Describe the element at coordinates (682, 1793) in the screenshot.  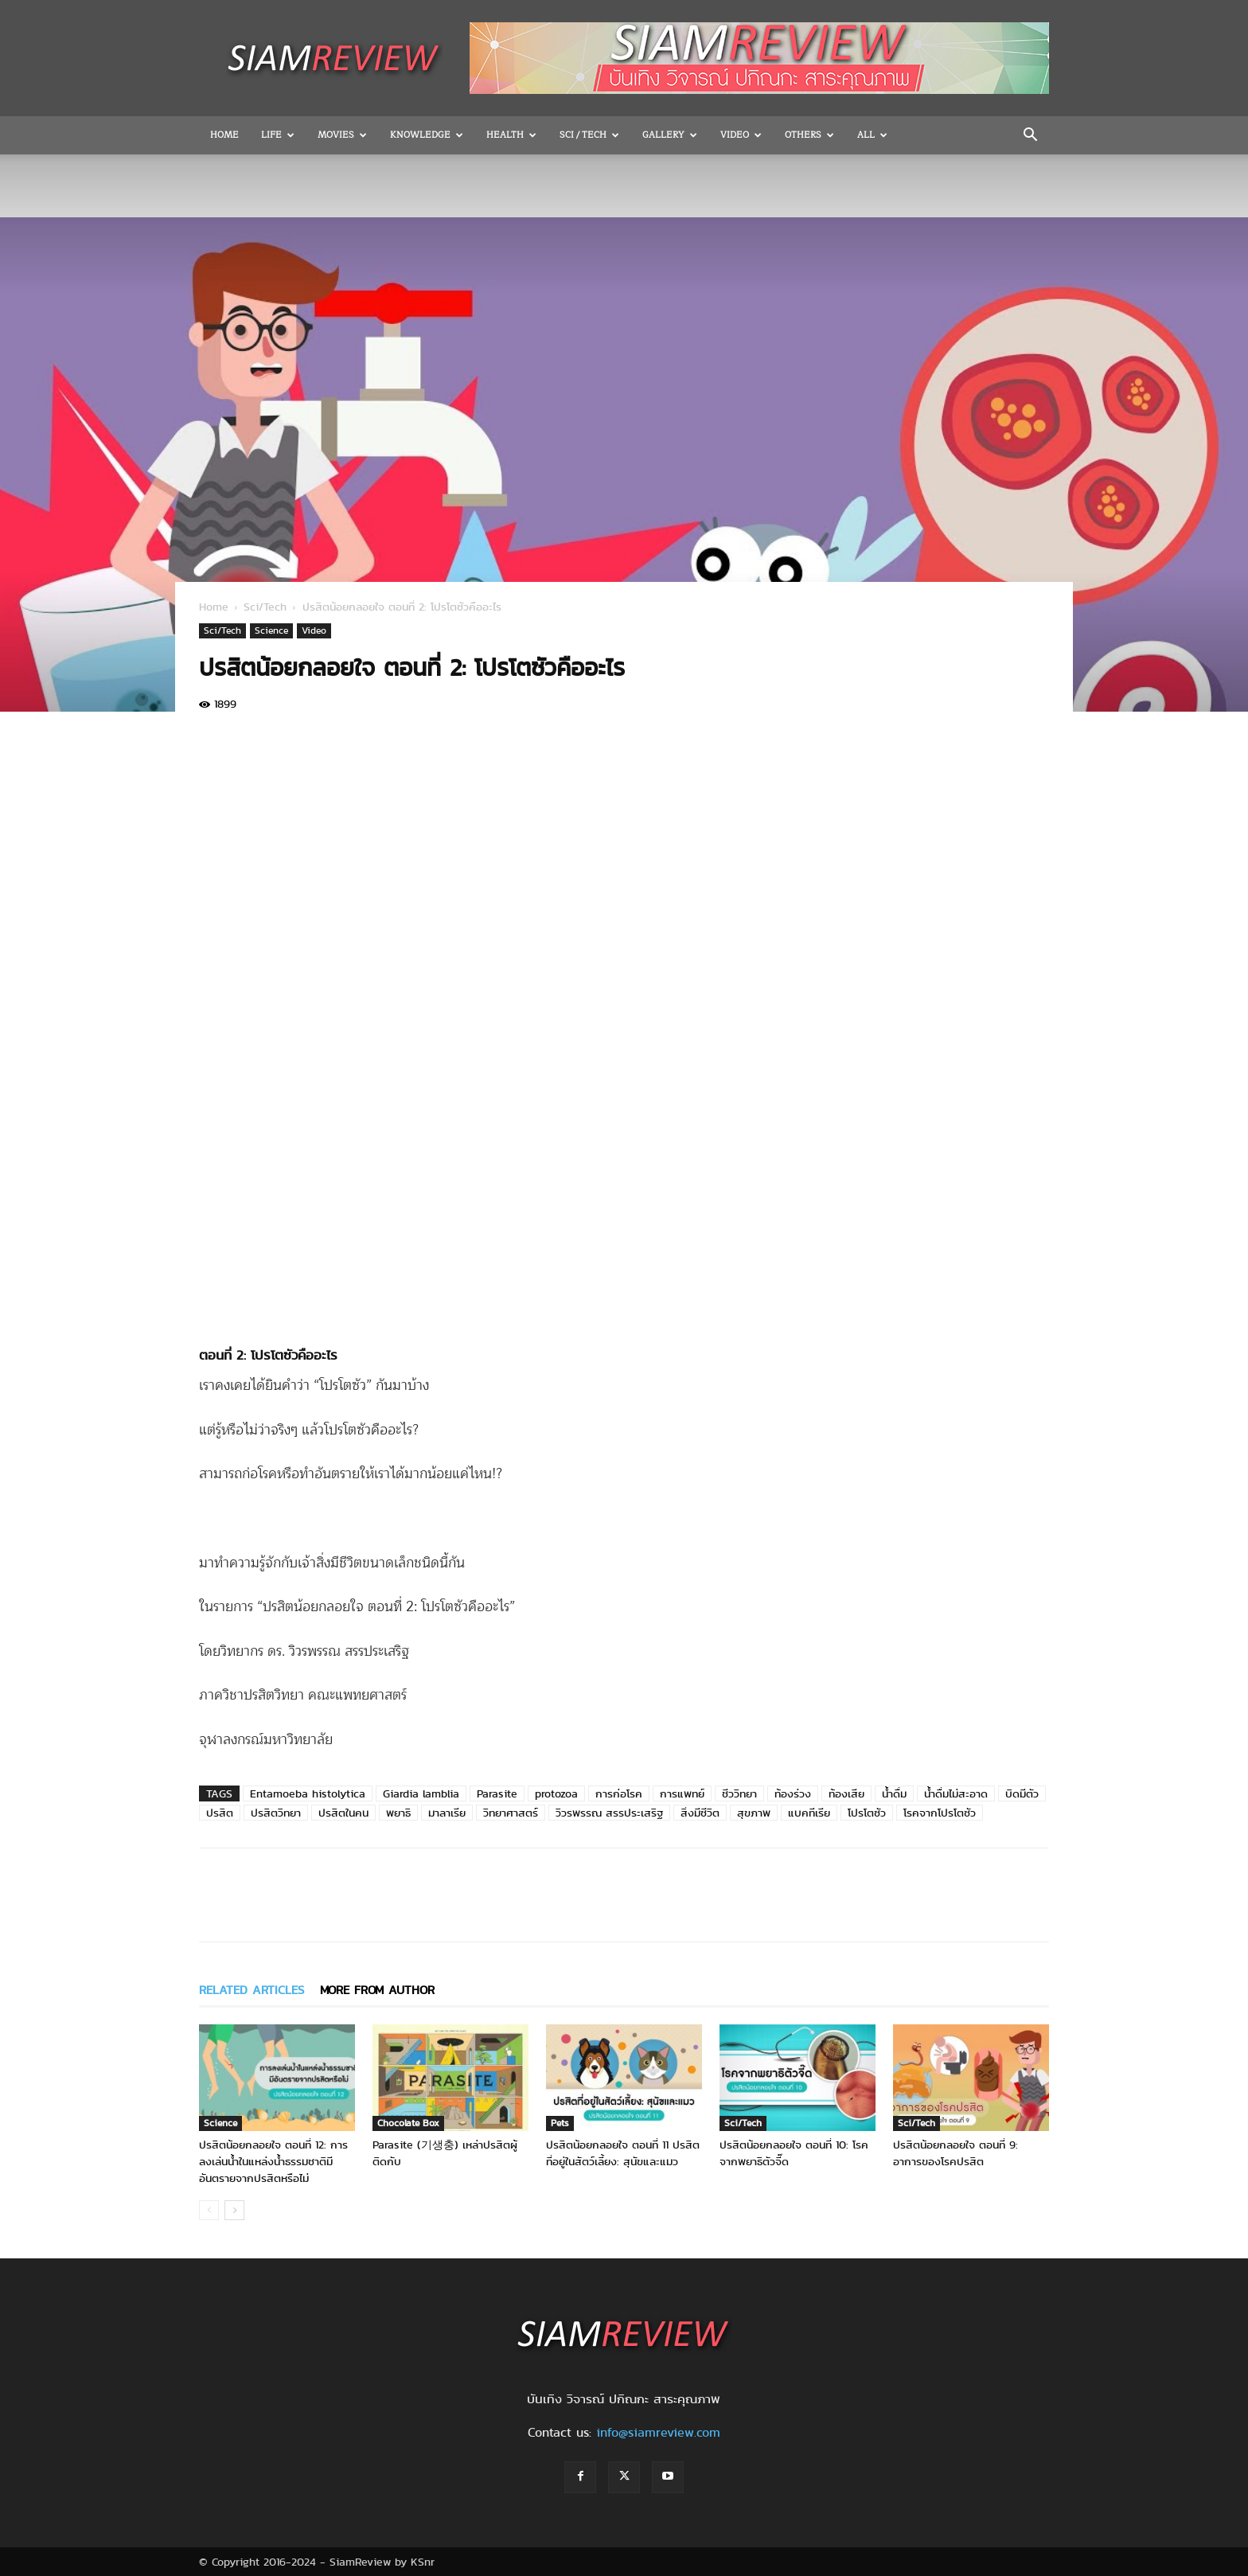
I see `การแพทย์` at that location.